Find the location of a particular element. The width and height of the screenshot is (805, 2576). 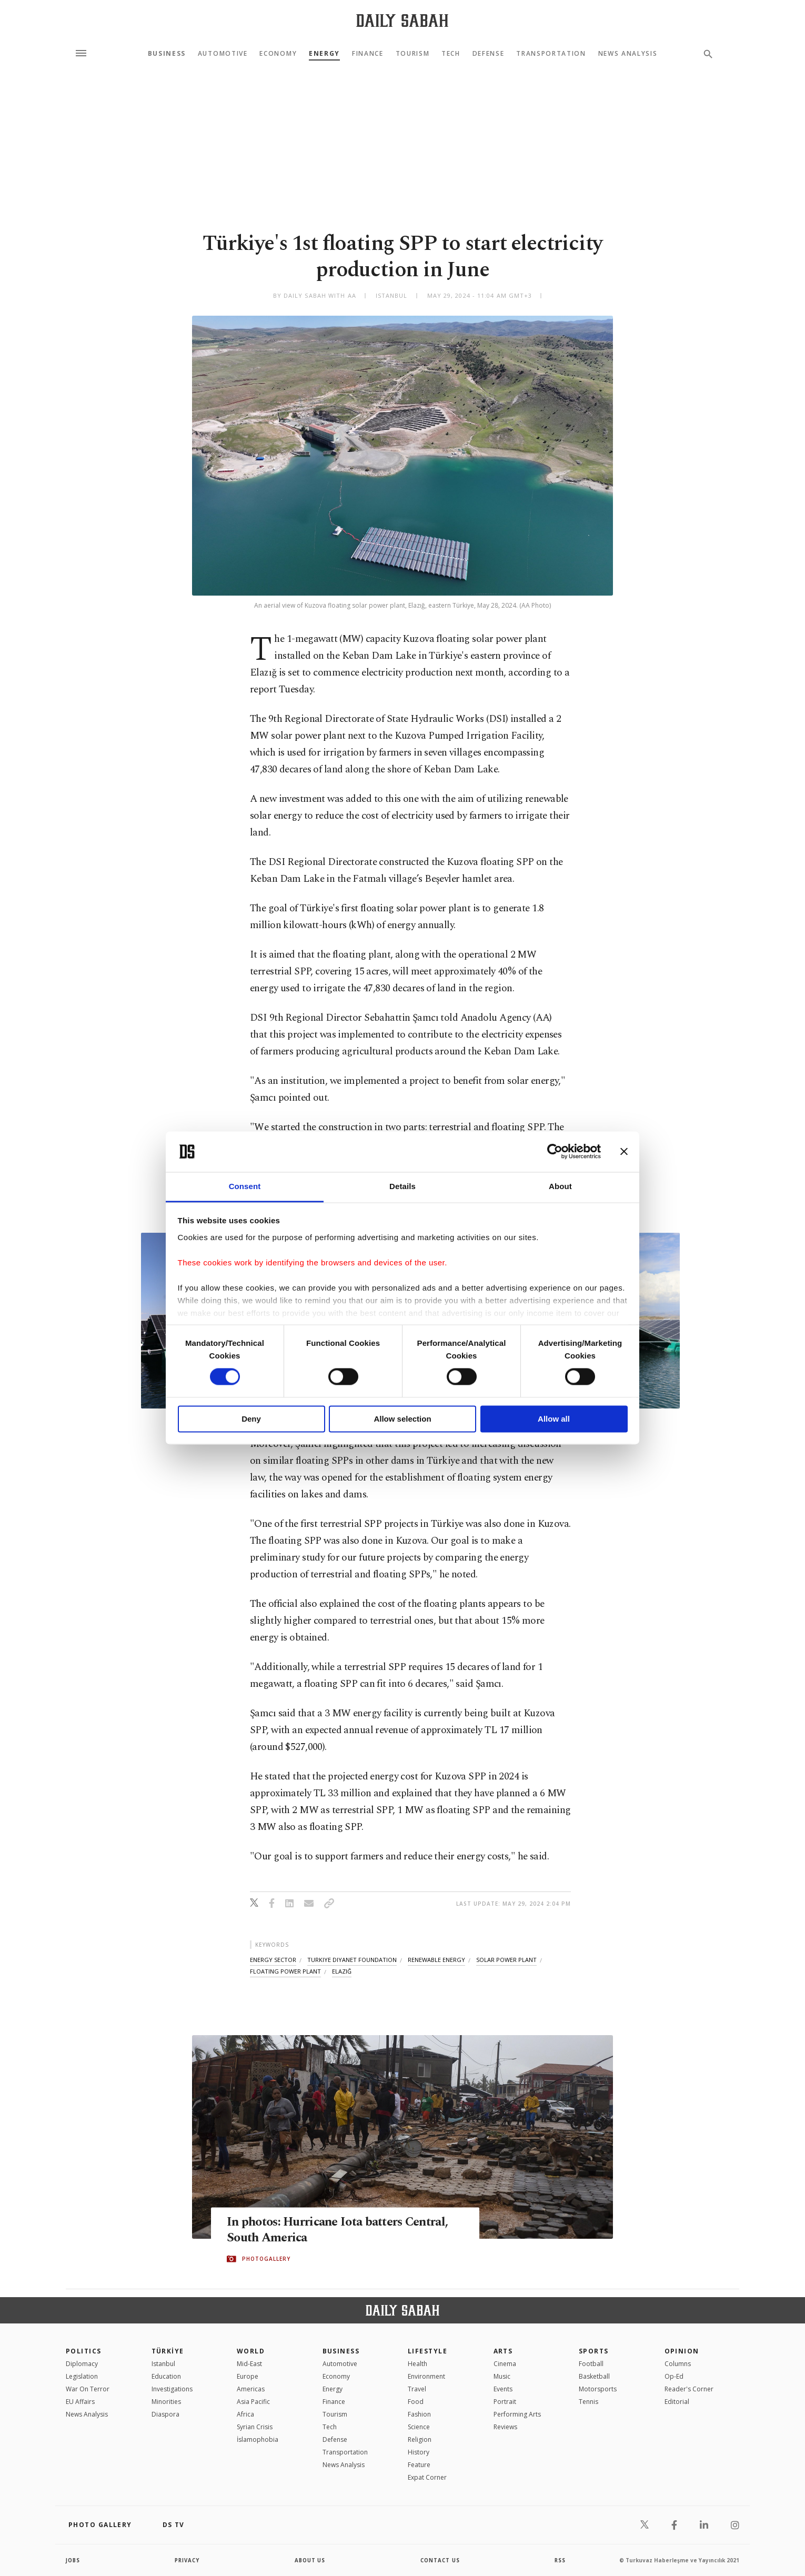

Education is located at coordinates (166, 2376).